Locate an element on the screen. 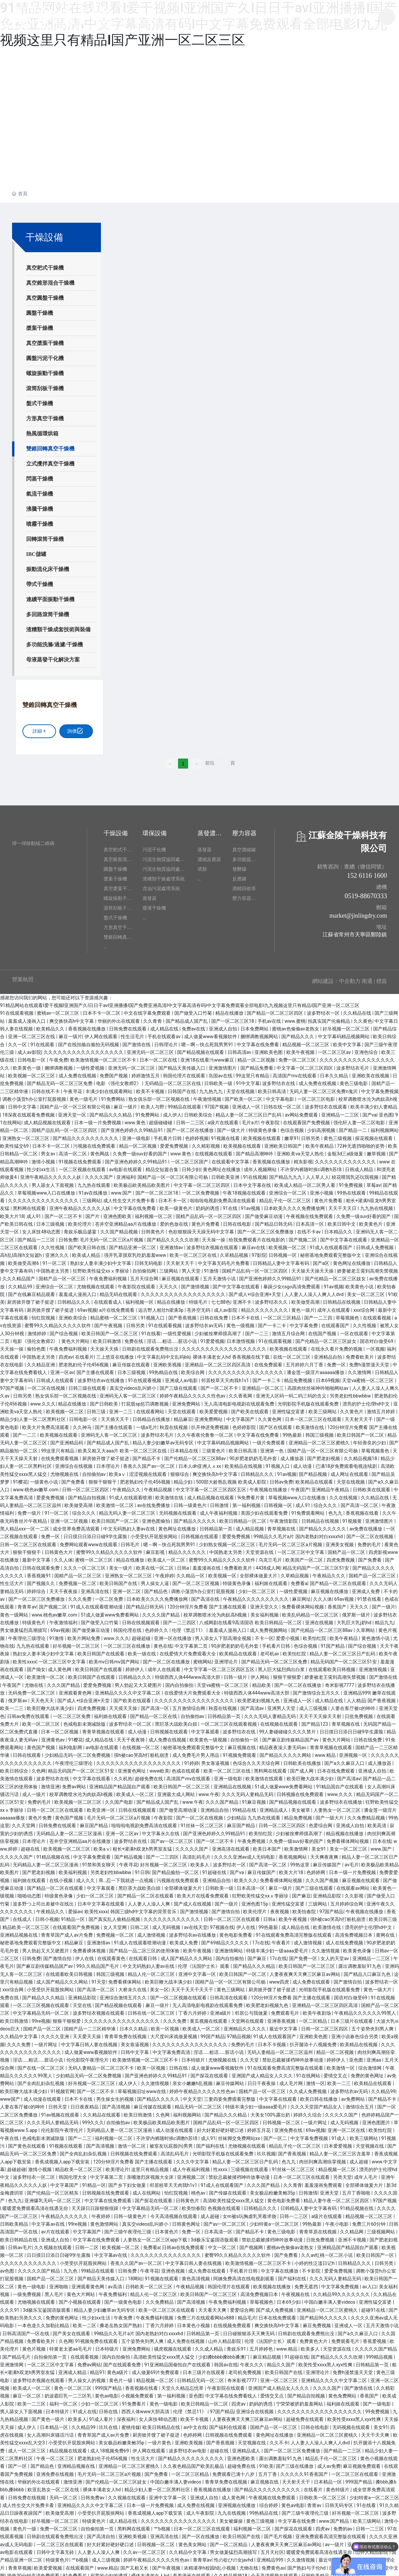  亚洲aa is located at coordinates (374, 2056).